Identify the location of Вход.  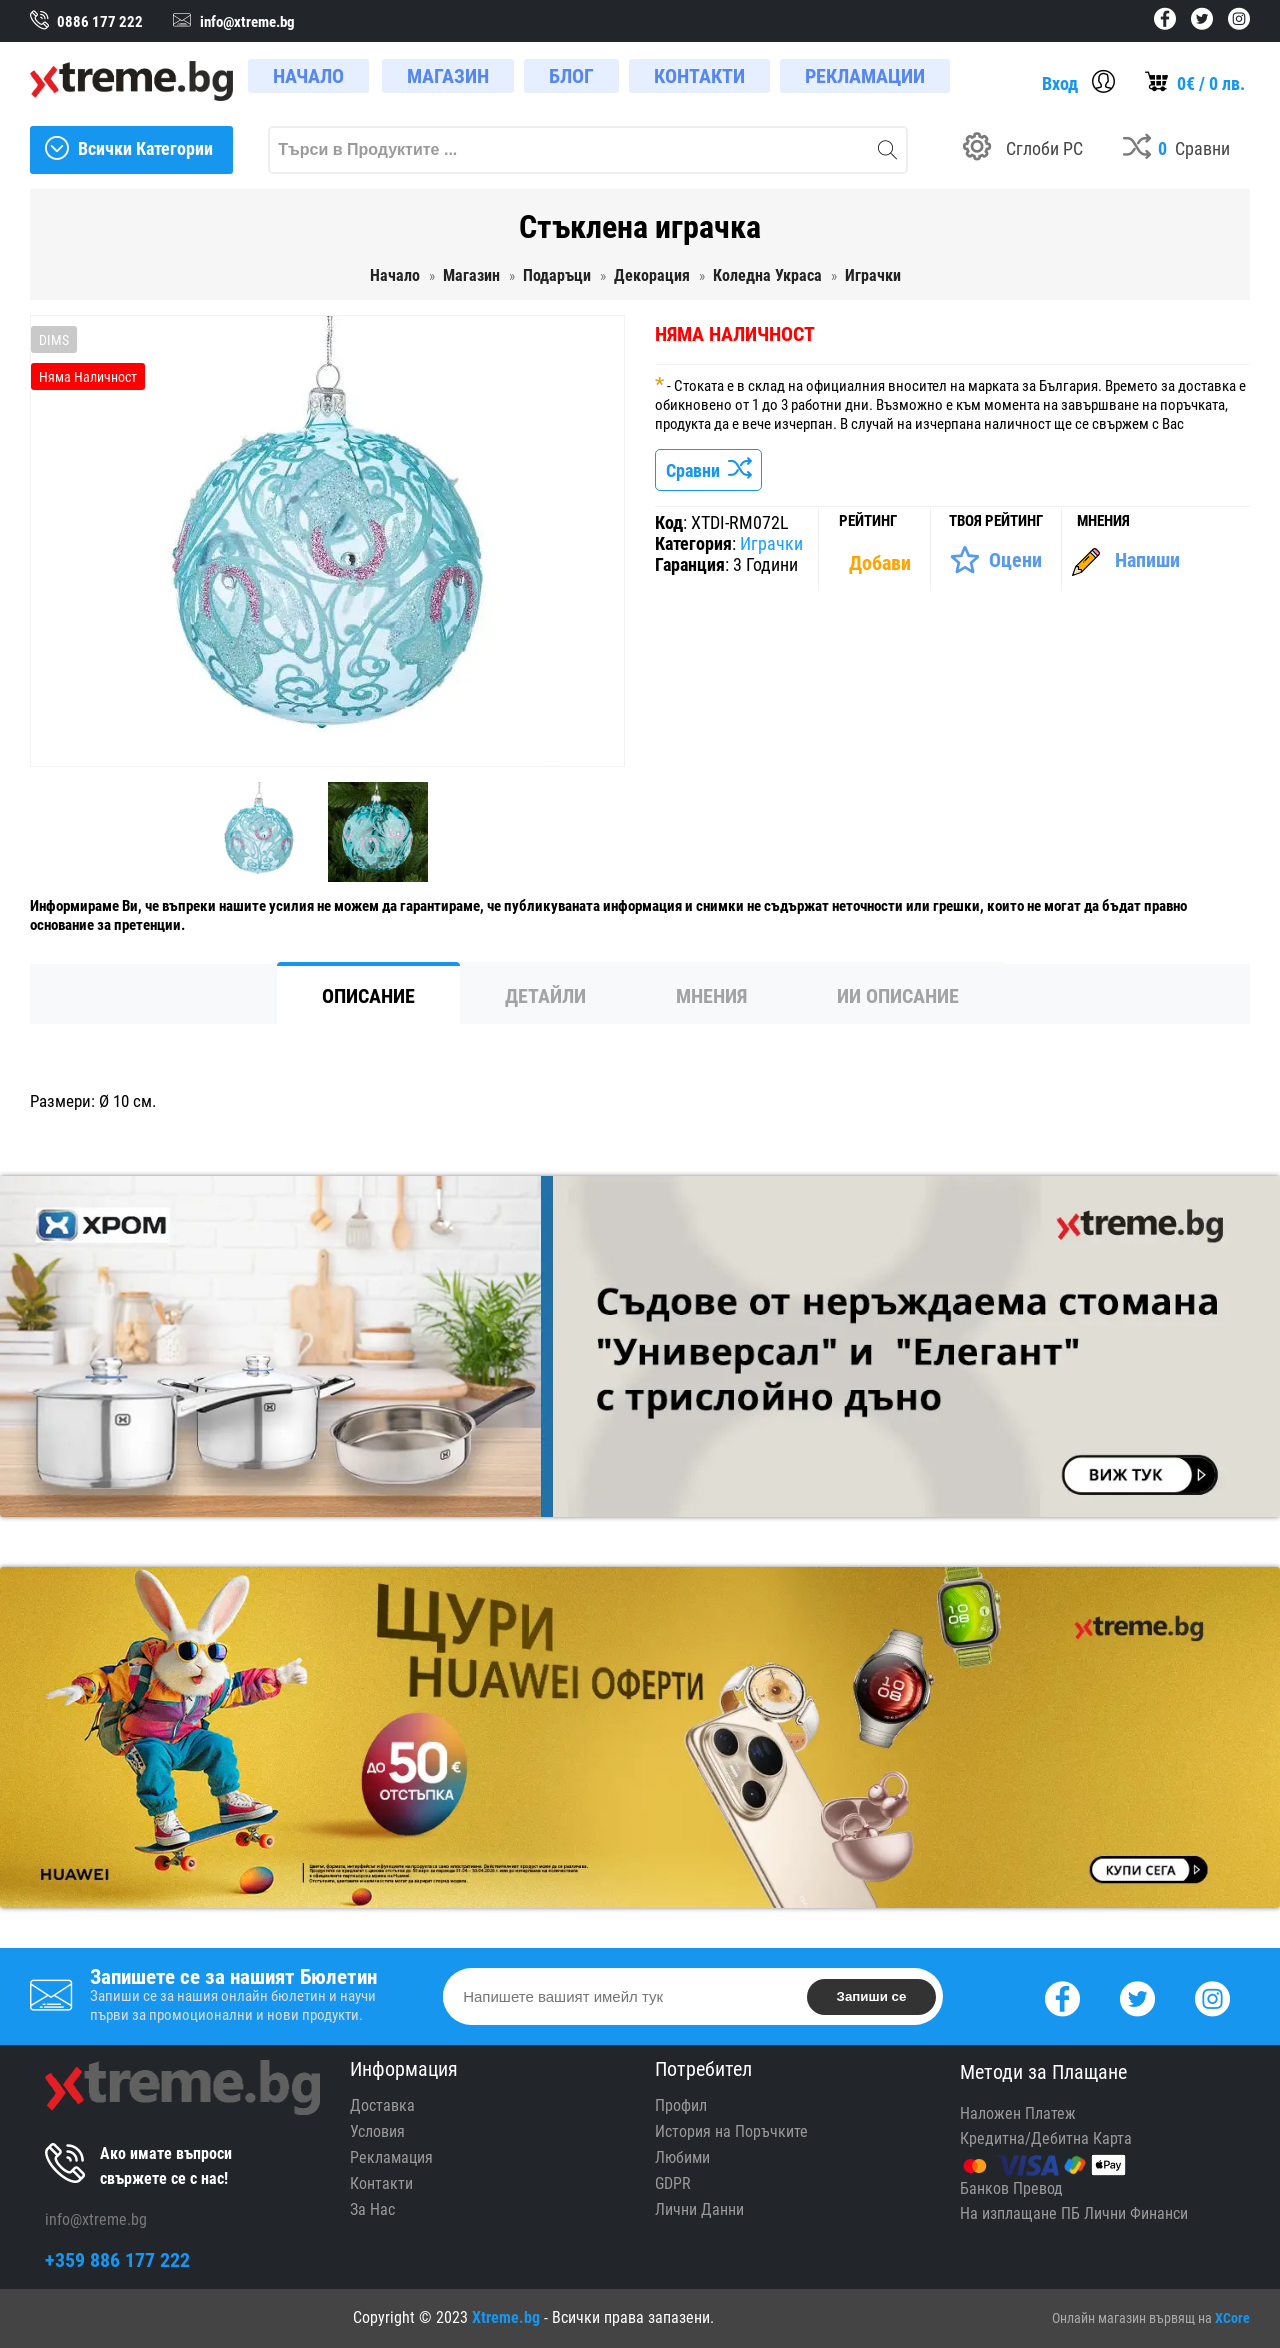
(1060, 83).